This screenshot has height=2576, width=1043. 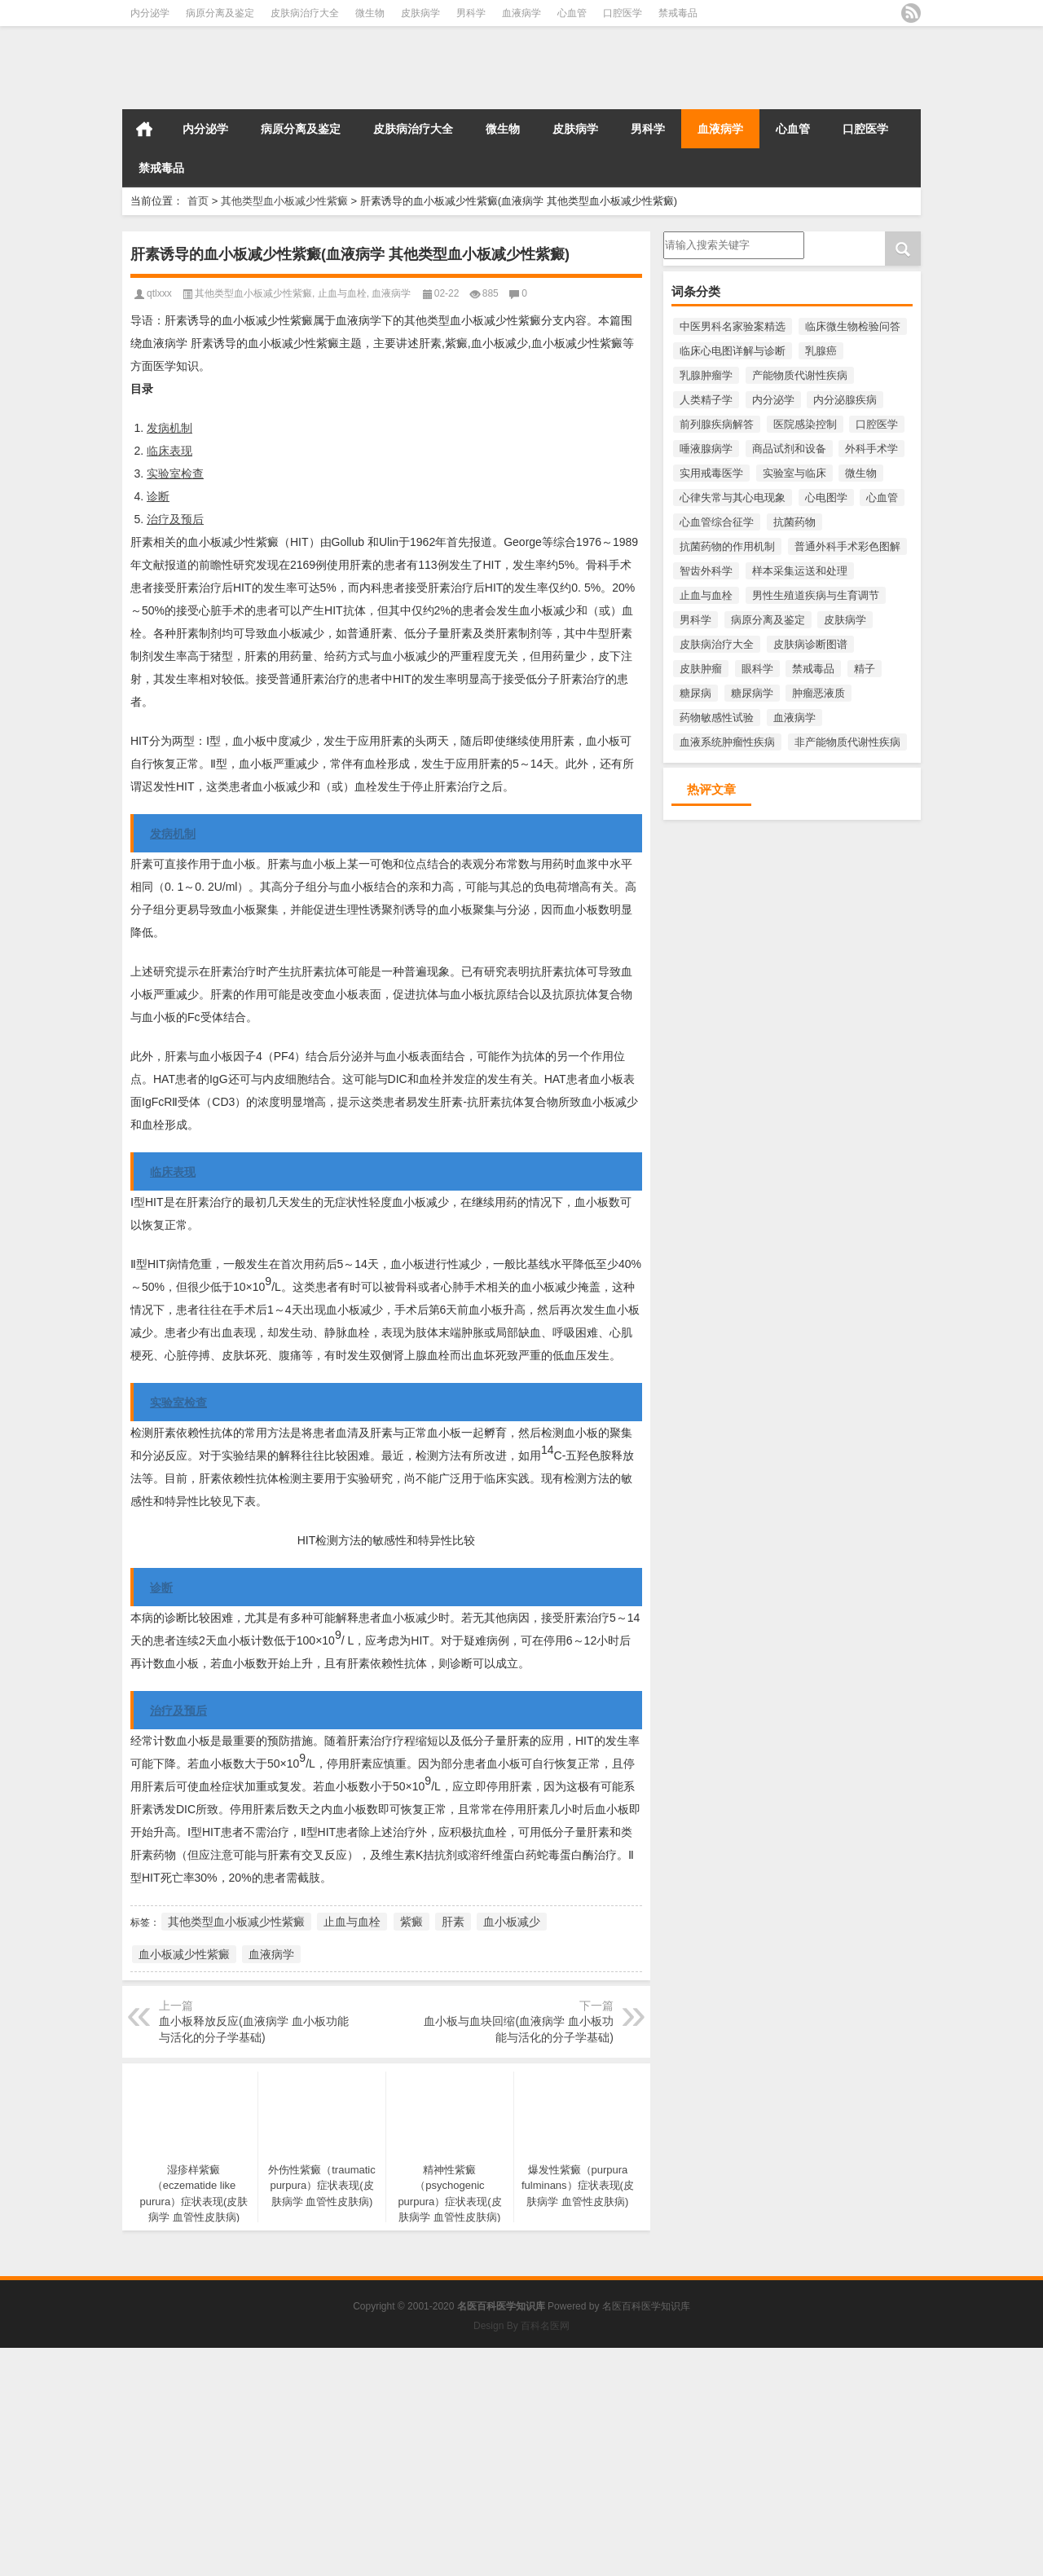 I want to click on 非产能物质代谢性疾病 [非产能物质代谢性疾病 (223个项目)], so click(x=847, y=742).